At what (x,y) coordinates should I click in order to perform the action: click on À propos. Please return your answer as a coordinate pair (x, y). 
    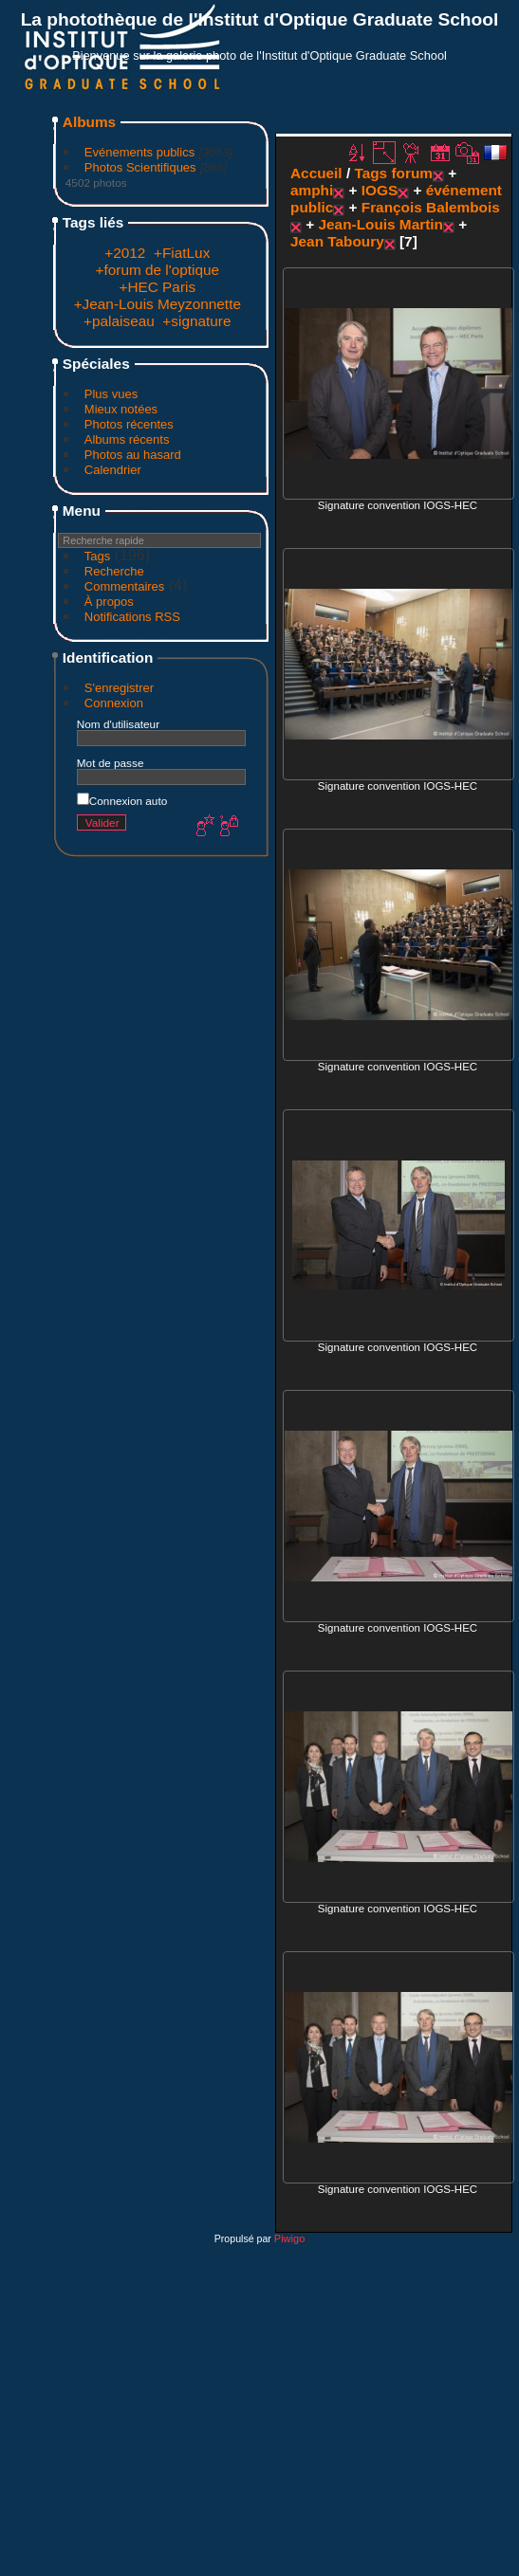
    Looking at the image, I should click on (109, 601).